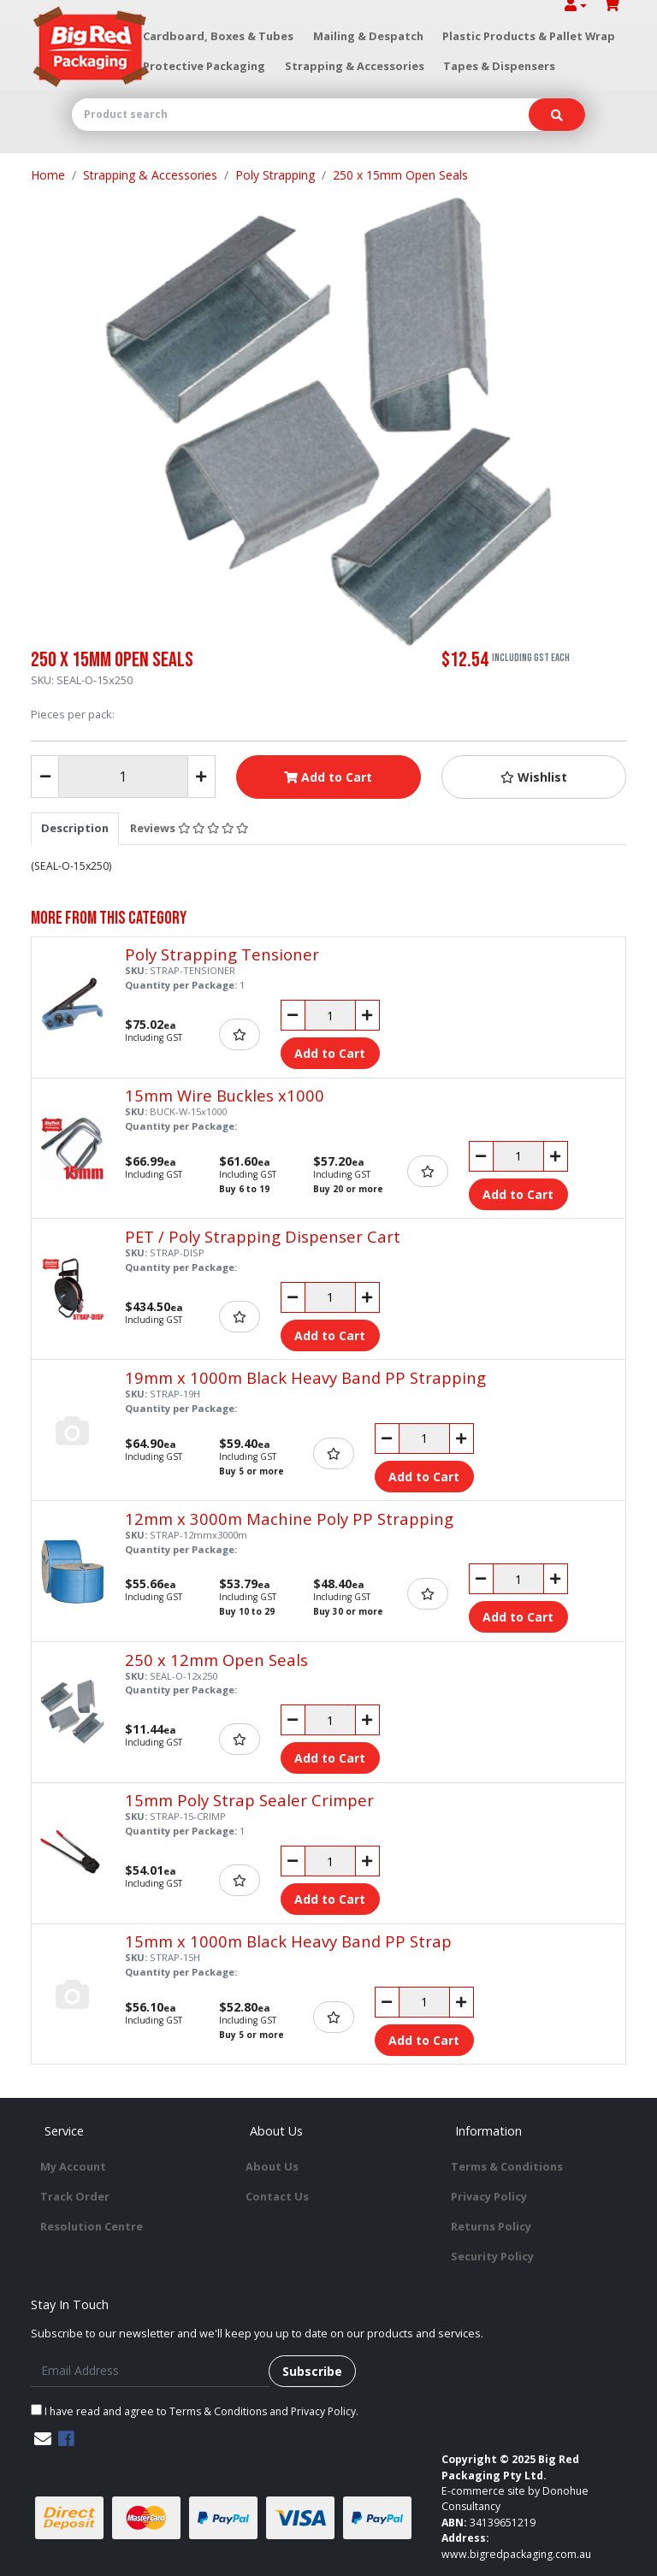 The image size is (657, 2576). What do you see at coordinates (73, 2166) in the screenshot?
I see `My Account` at bounding box center [73, 2166].